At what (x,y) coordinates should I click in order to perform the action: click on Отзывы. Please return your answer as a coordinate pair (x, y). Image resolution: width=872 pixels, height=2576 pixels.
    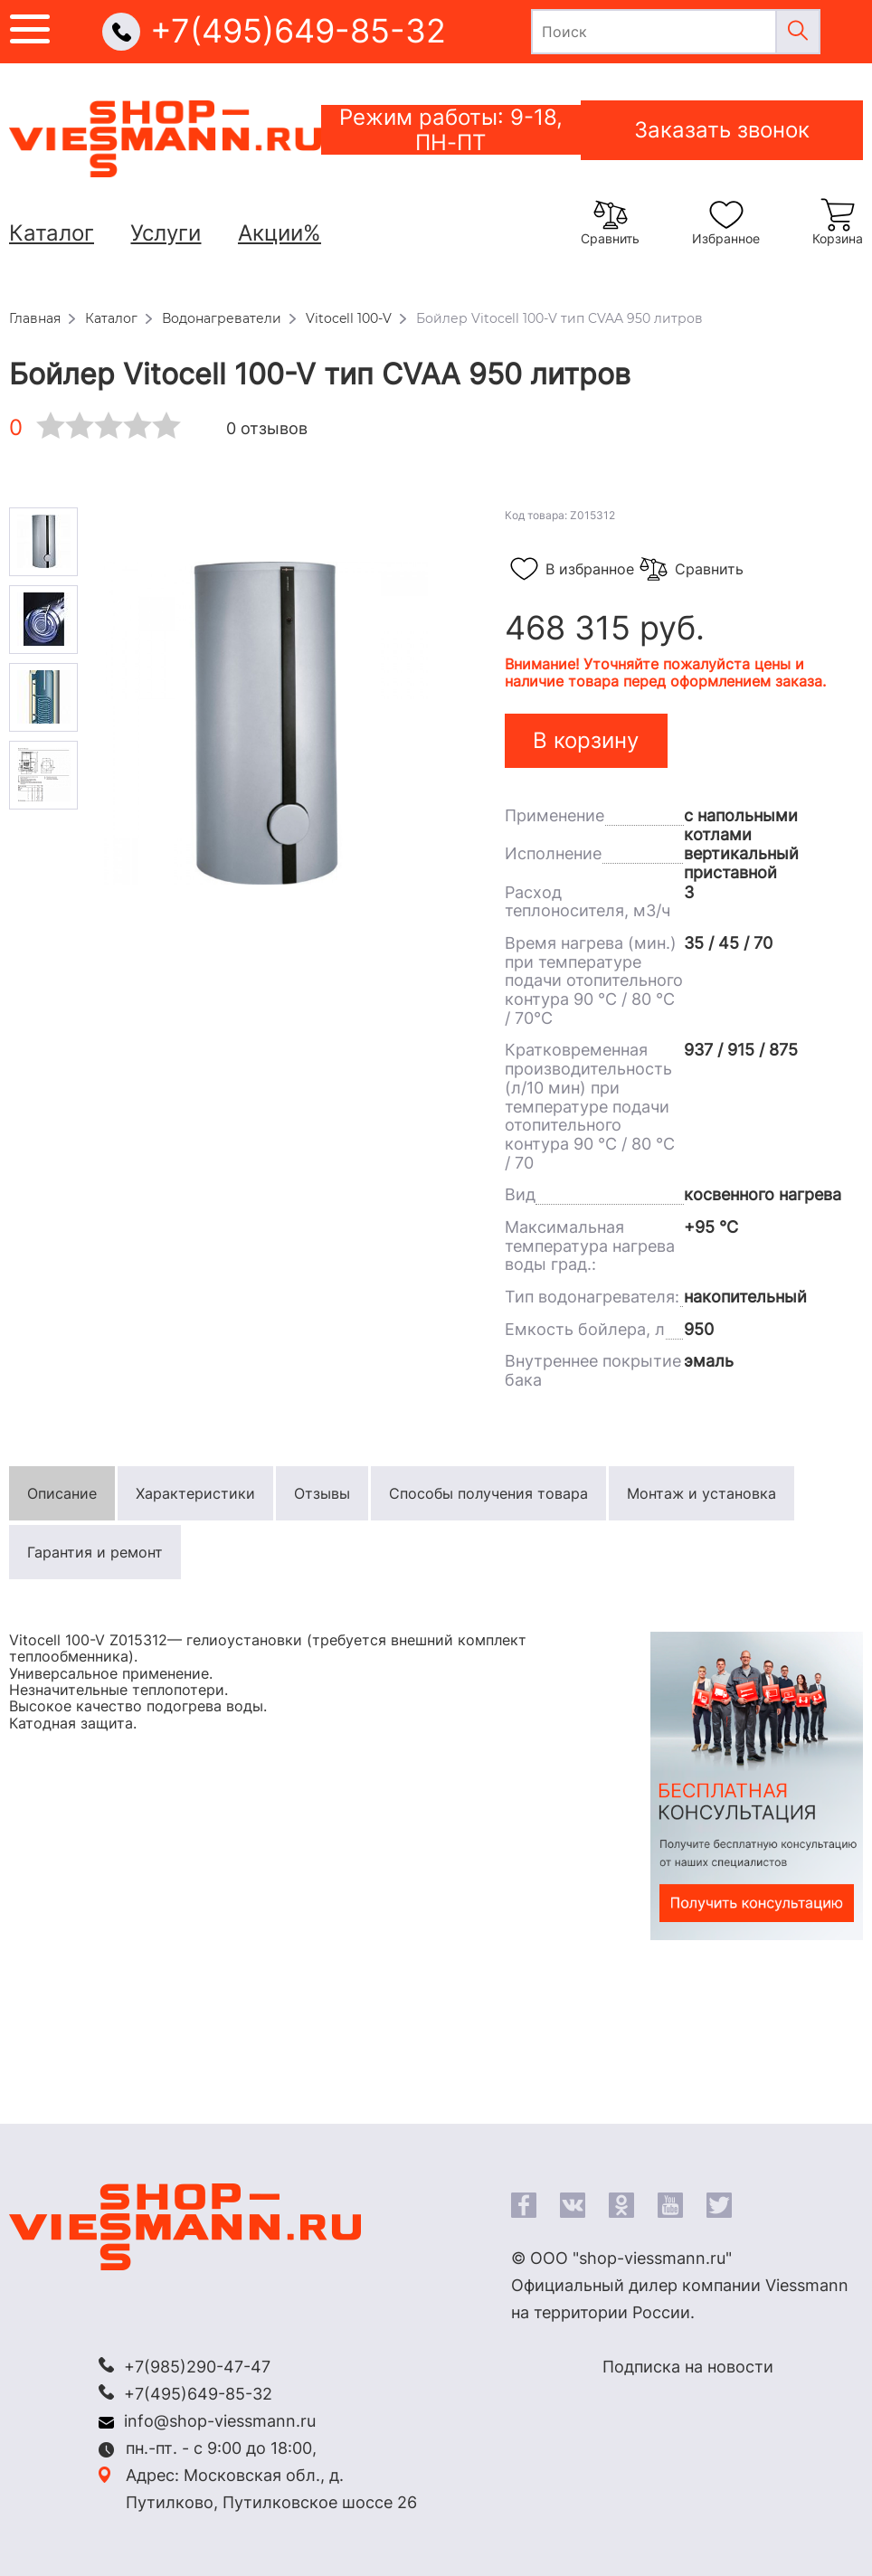
    Looking at the image, I should click on (322, 1493).